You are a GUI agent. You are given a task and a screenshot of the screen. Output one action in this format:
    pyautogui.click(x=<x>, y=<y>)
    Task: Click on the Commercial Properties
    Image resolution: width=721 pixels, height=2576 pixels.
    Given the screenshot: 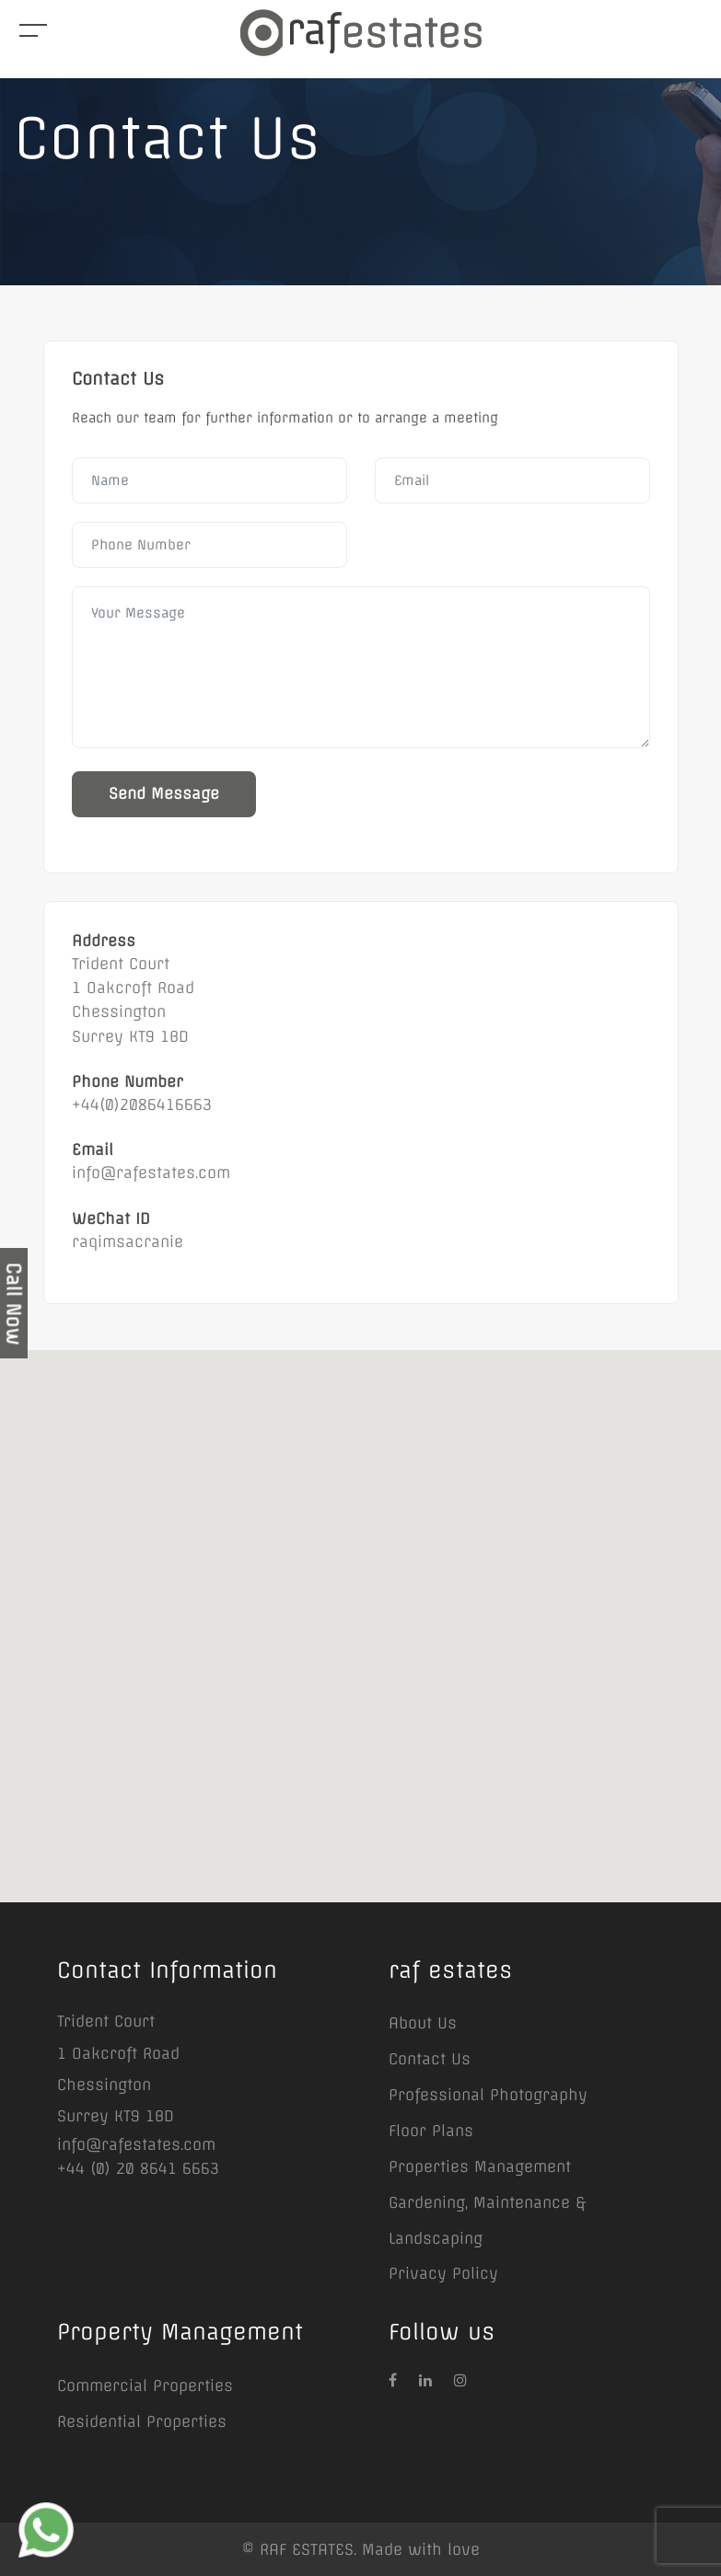 What is the action you would take?
    pyautogui.click(x=145, y=2385)
    